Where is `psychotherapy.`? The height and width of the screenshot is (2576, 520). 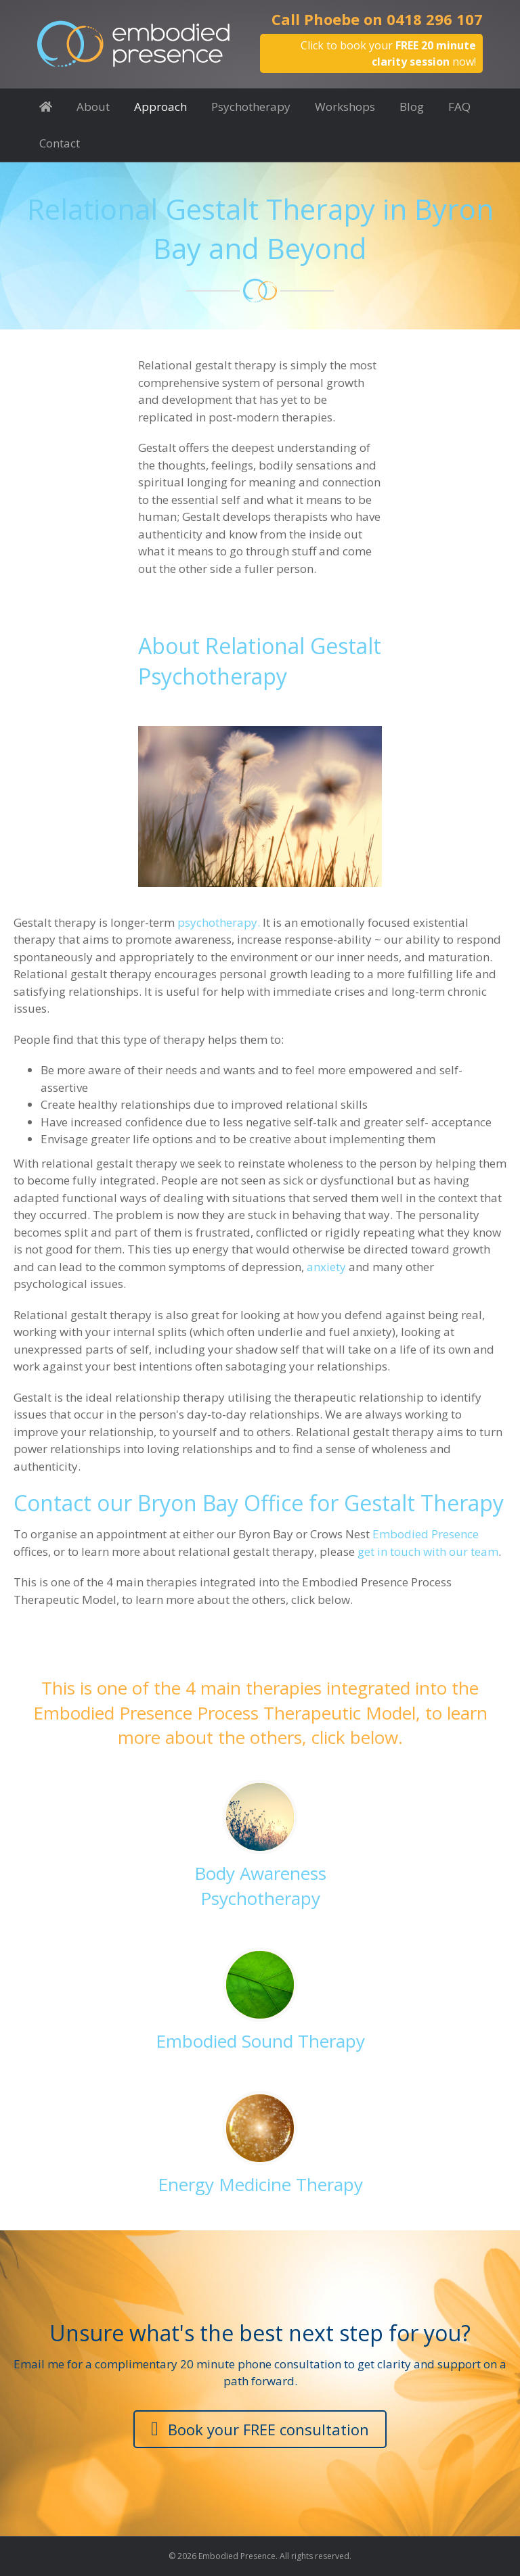 psychotherapy. is located at coordinates (218, 922).